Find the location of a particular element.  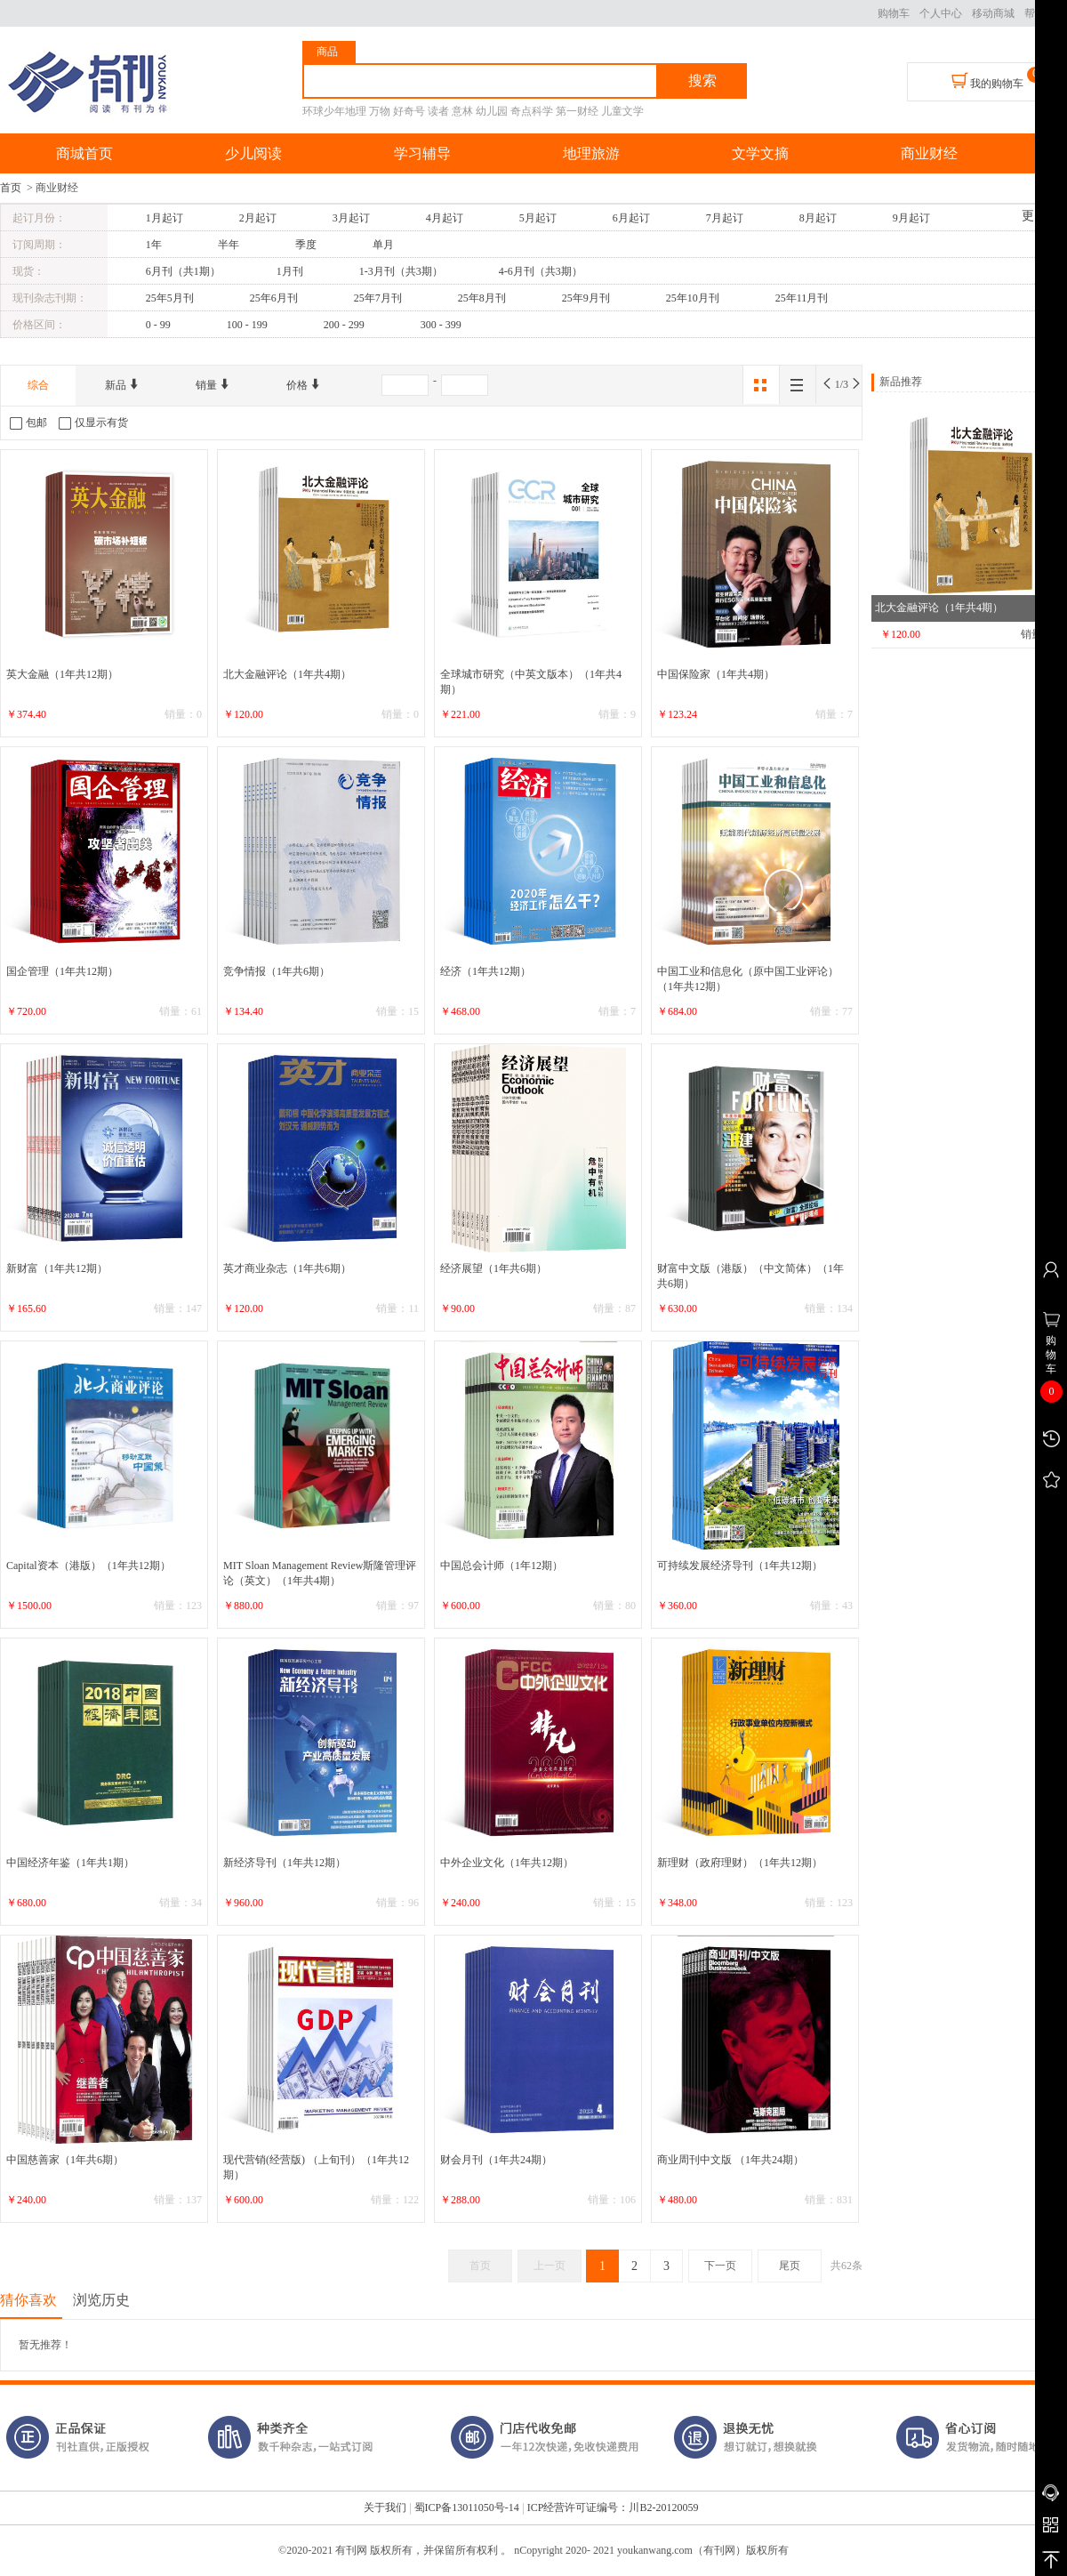

新理财（政府理财）（1年共12期） is located at coordinates (739, 1862).